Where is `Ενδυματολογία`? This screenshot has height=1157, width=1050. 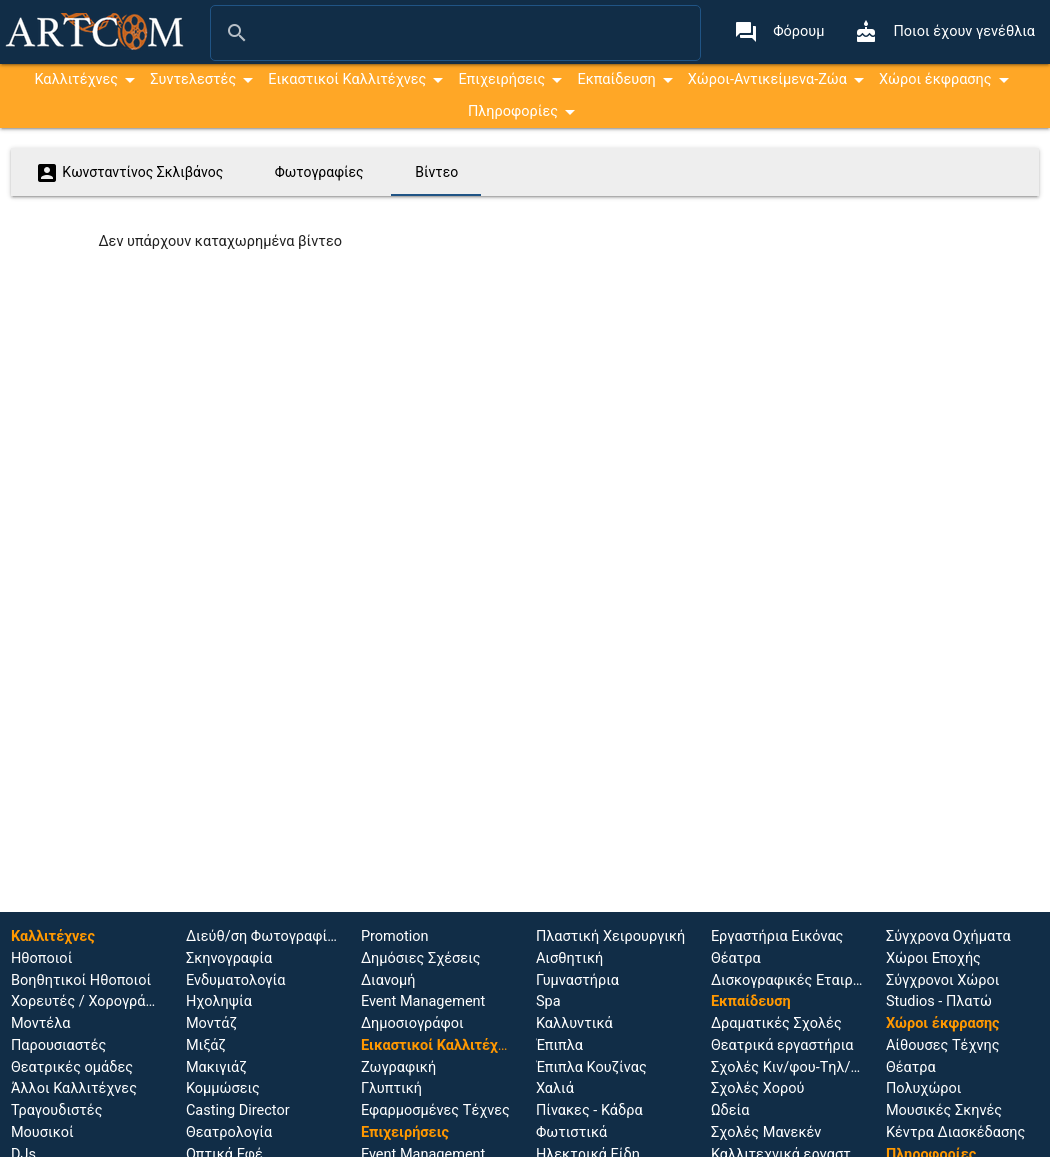
Ενδυματολογία is located at coordinates (236, 980).